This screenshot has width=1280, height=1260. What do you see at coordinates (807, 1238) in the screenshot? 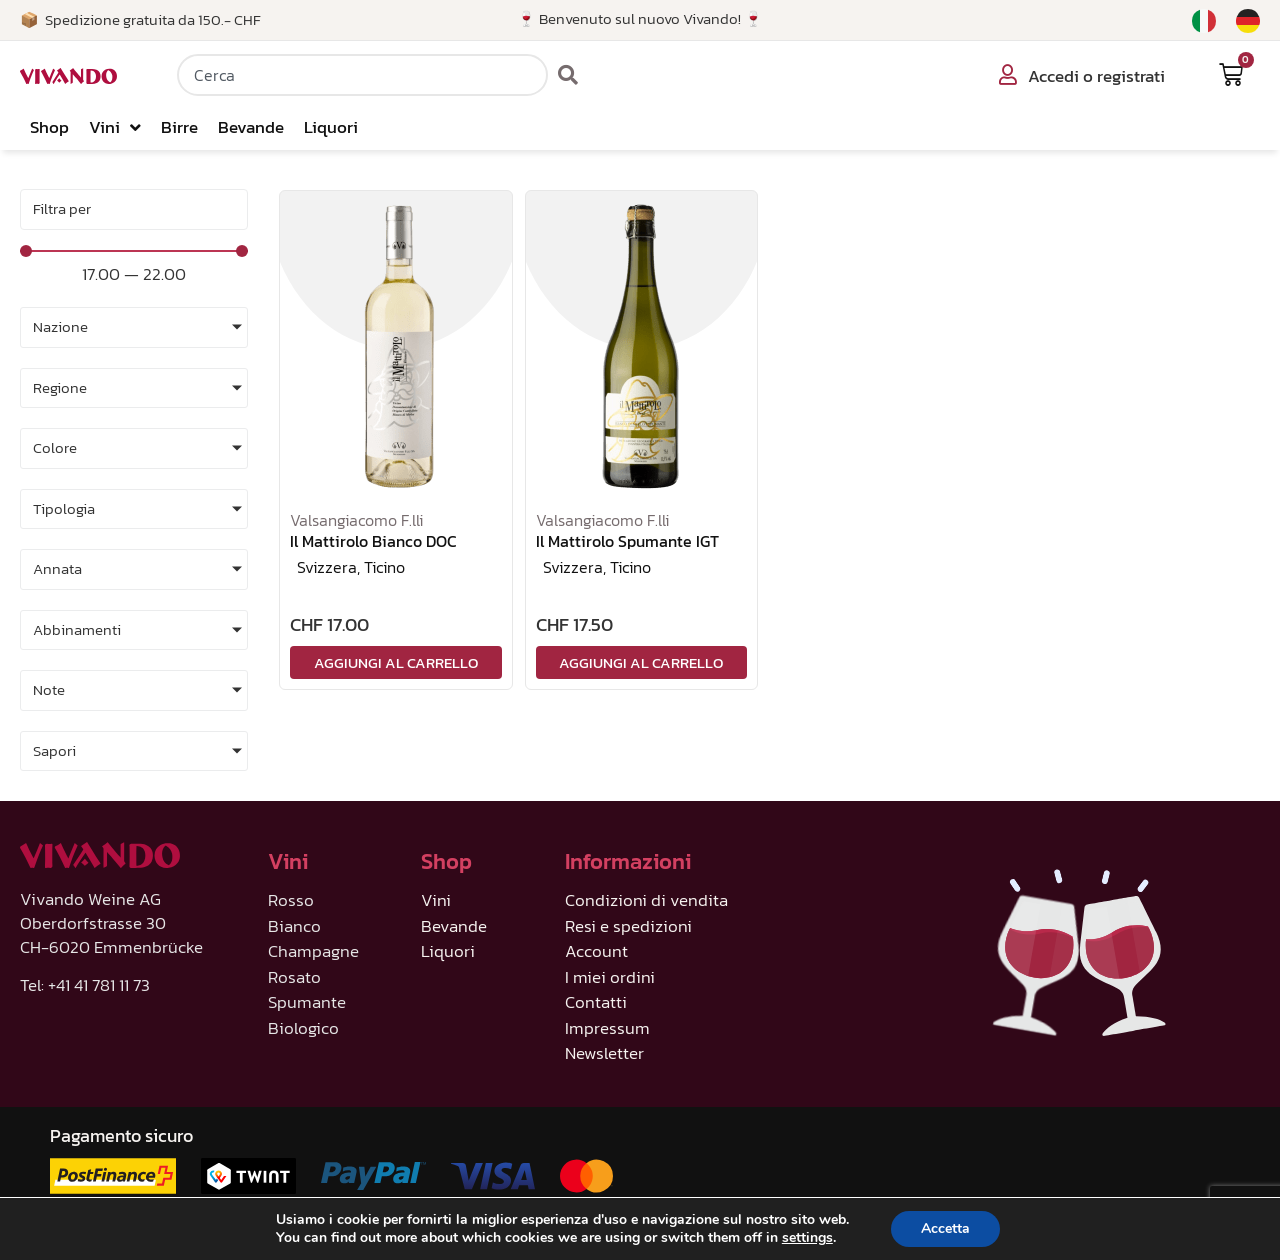
I see `settings` at bounding box center [807, 1238].